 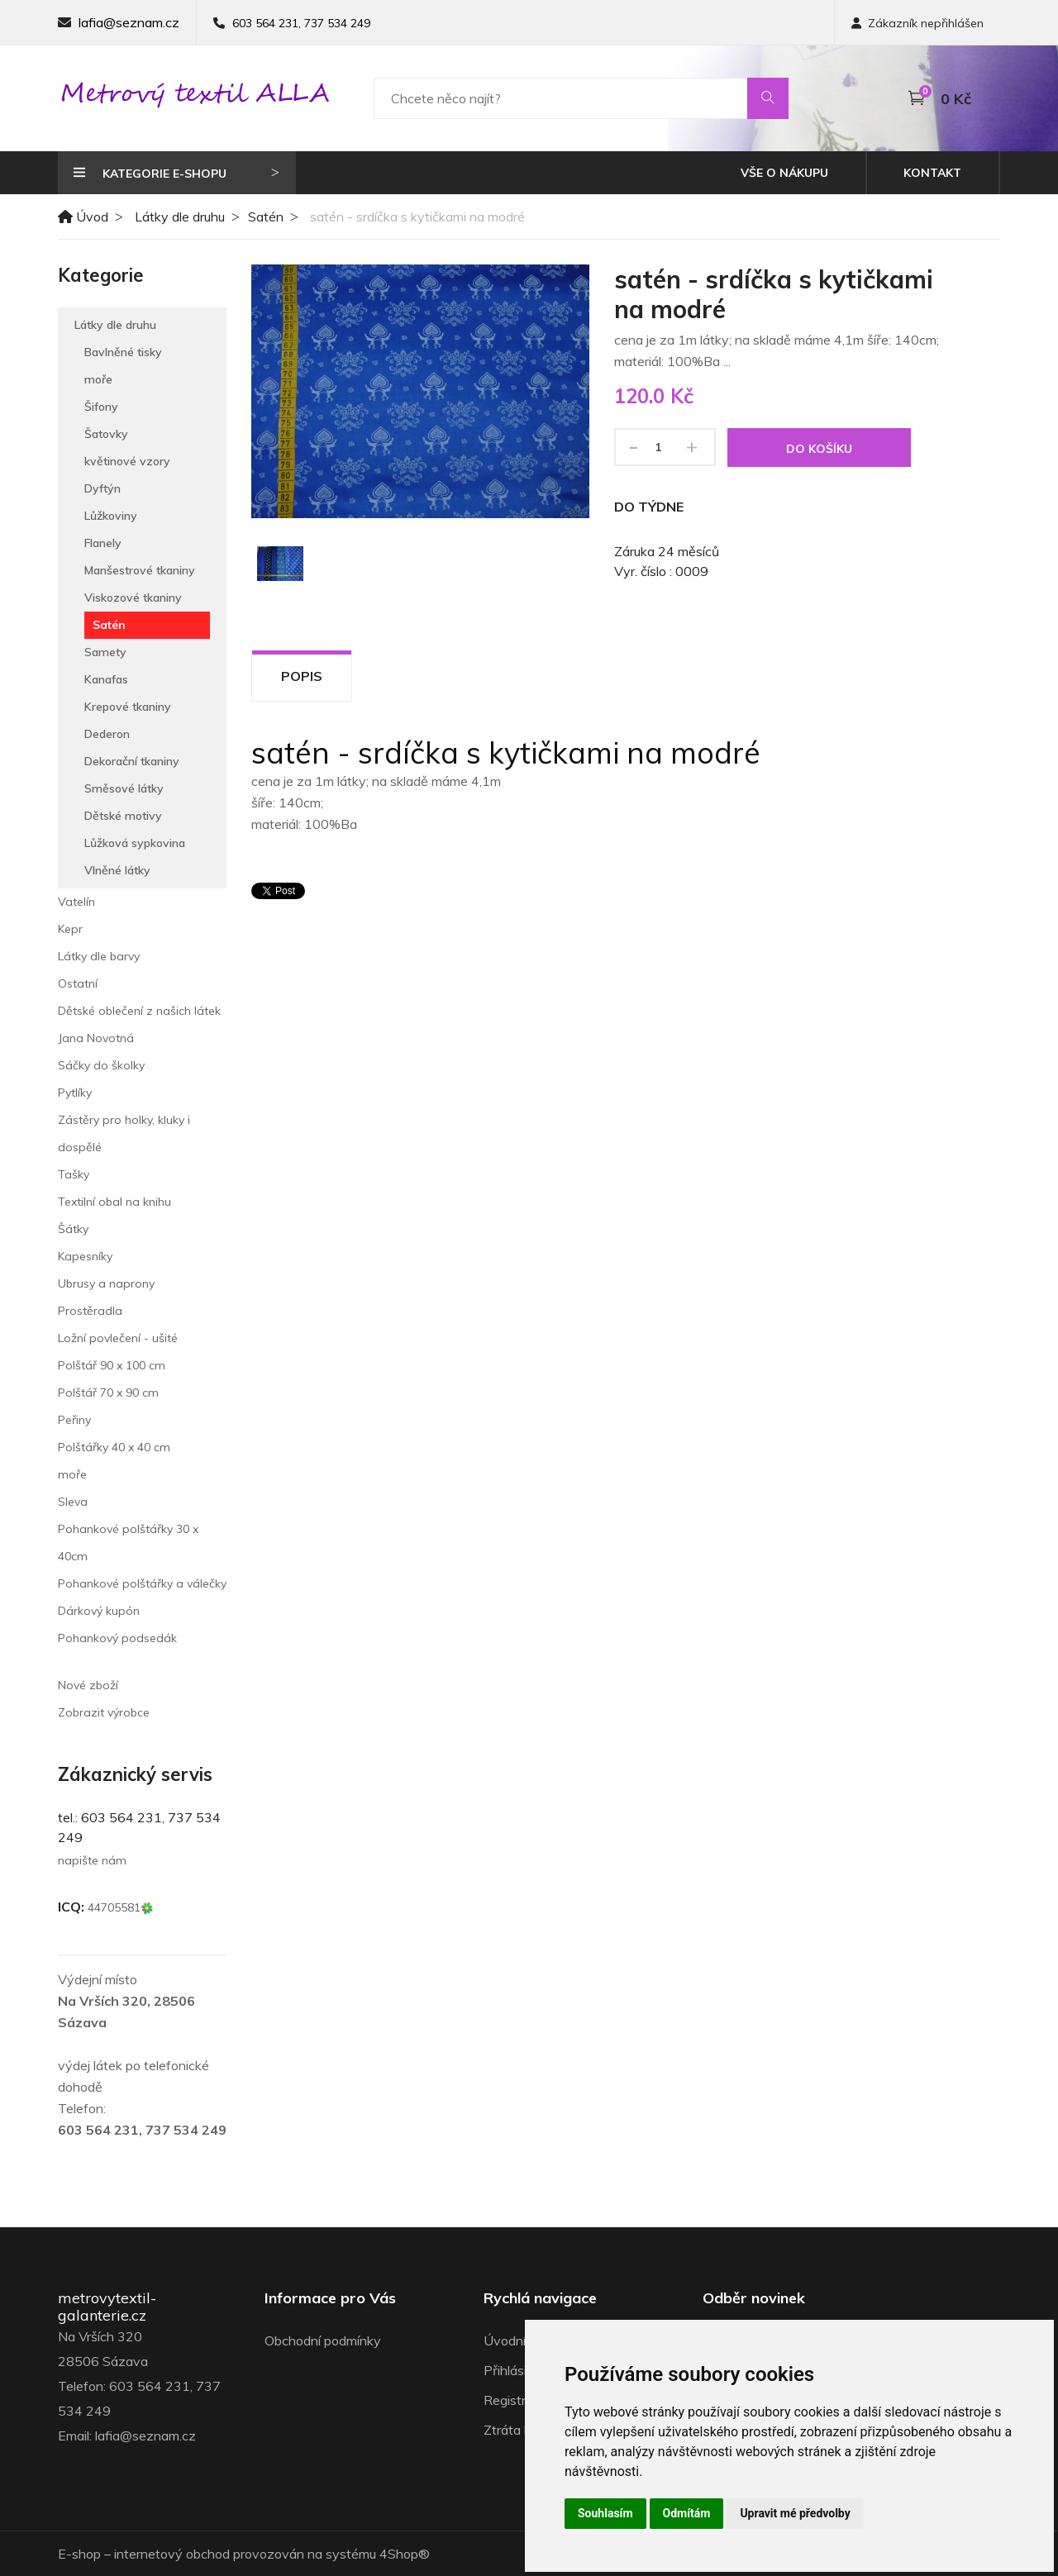 I want to click on Ostatní, so click(x=78, y=983).